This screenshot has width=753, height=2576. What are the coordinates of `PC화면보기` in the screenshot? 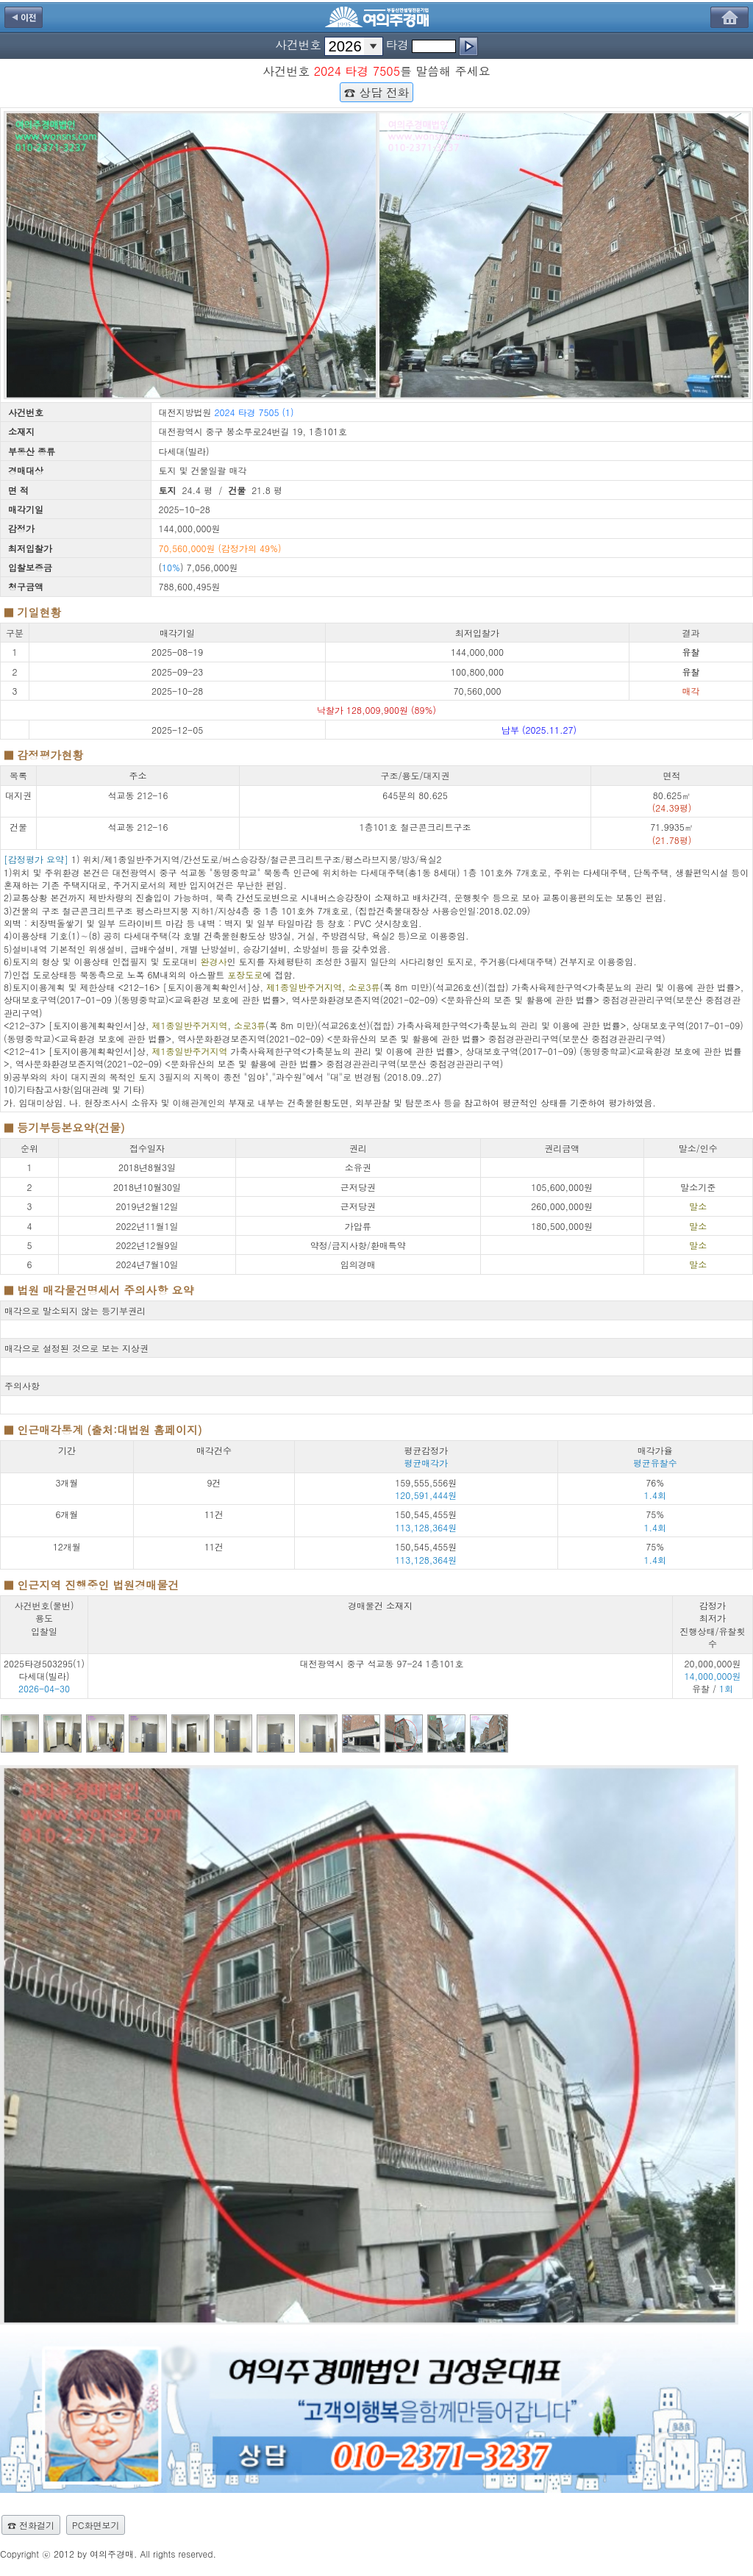 It's located at (95, 2525).